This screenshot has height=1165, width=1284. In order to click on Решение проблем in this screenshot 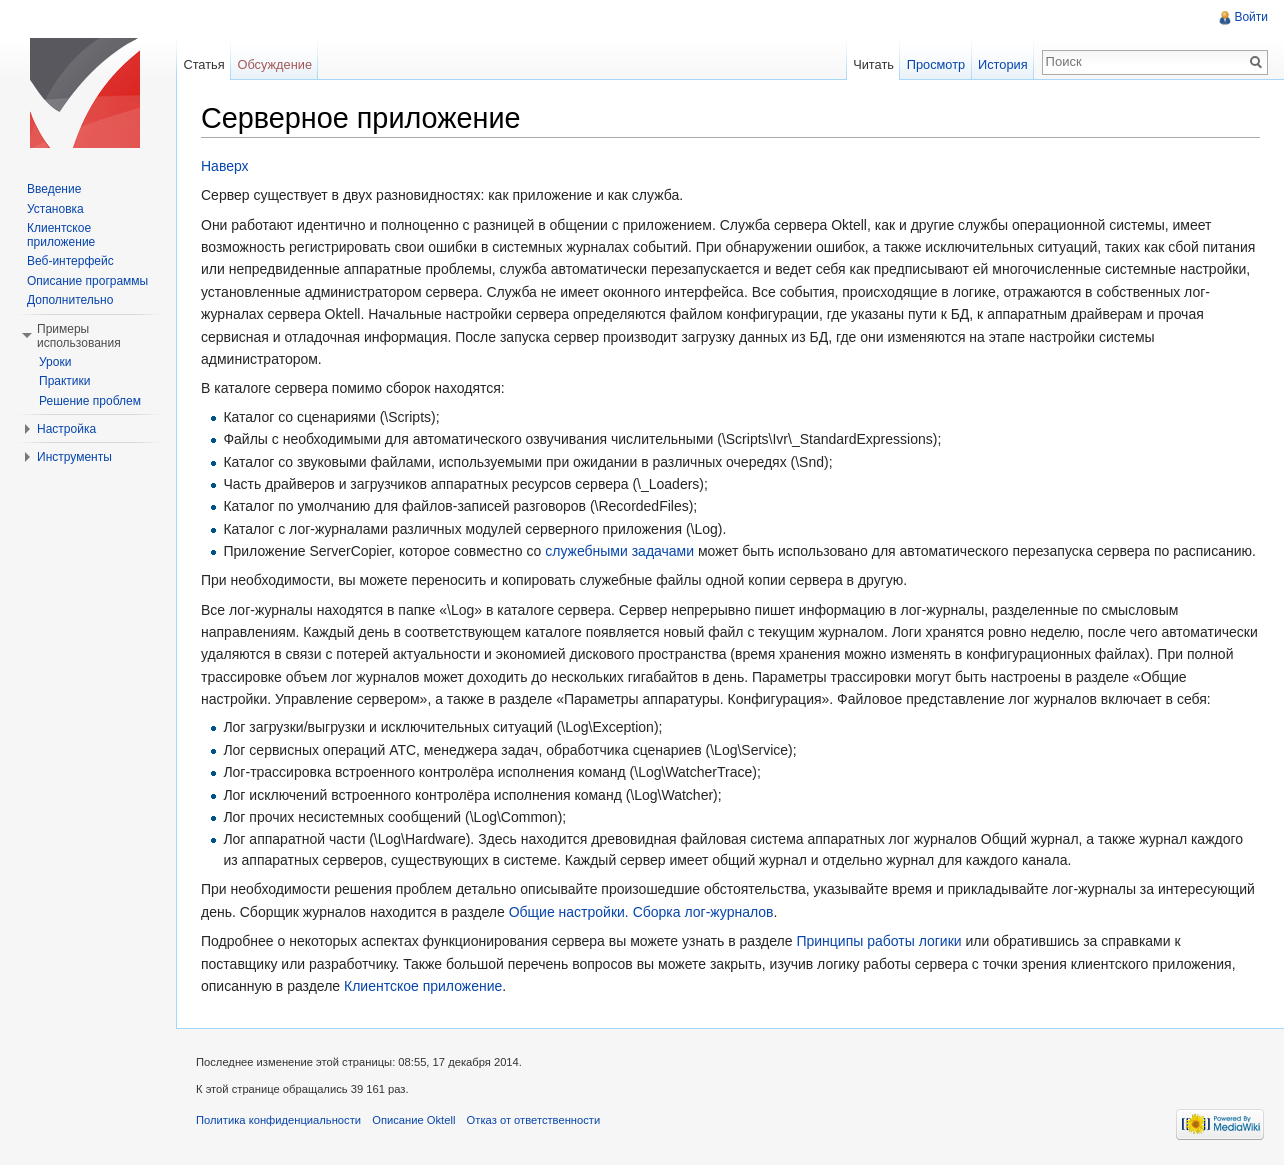, I will do `click(90, 401)`.